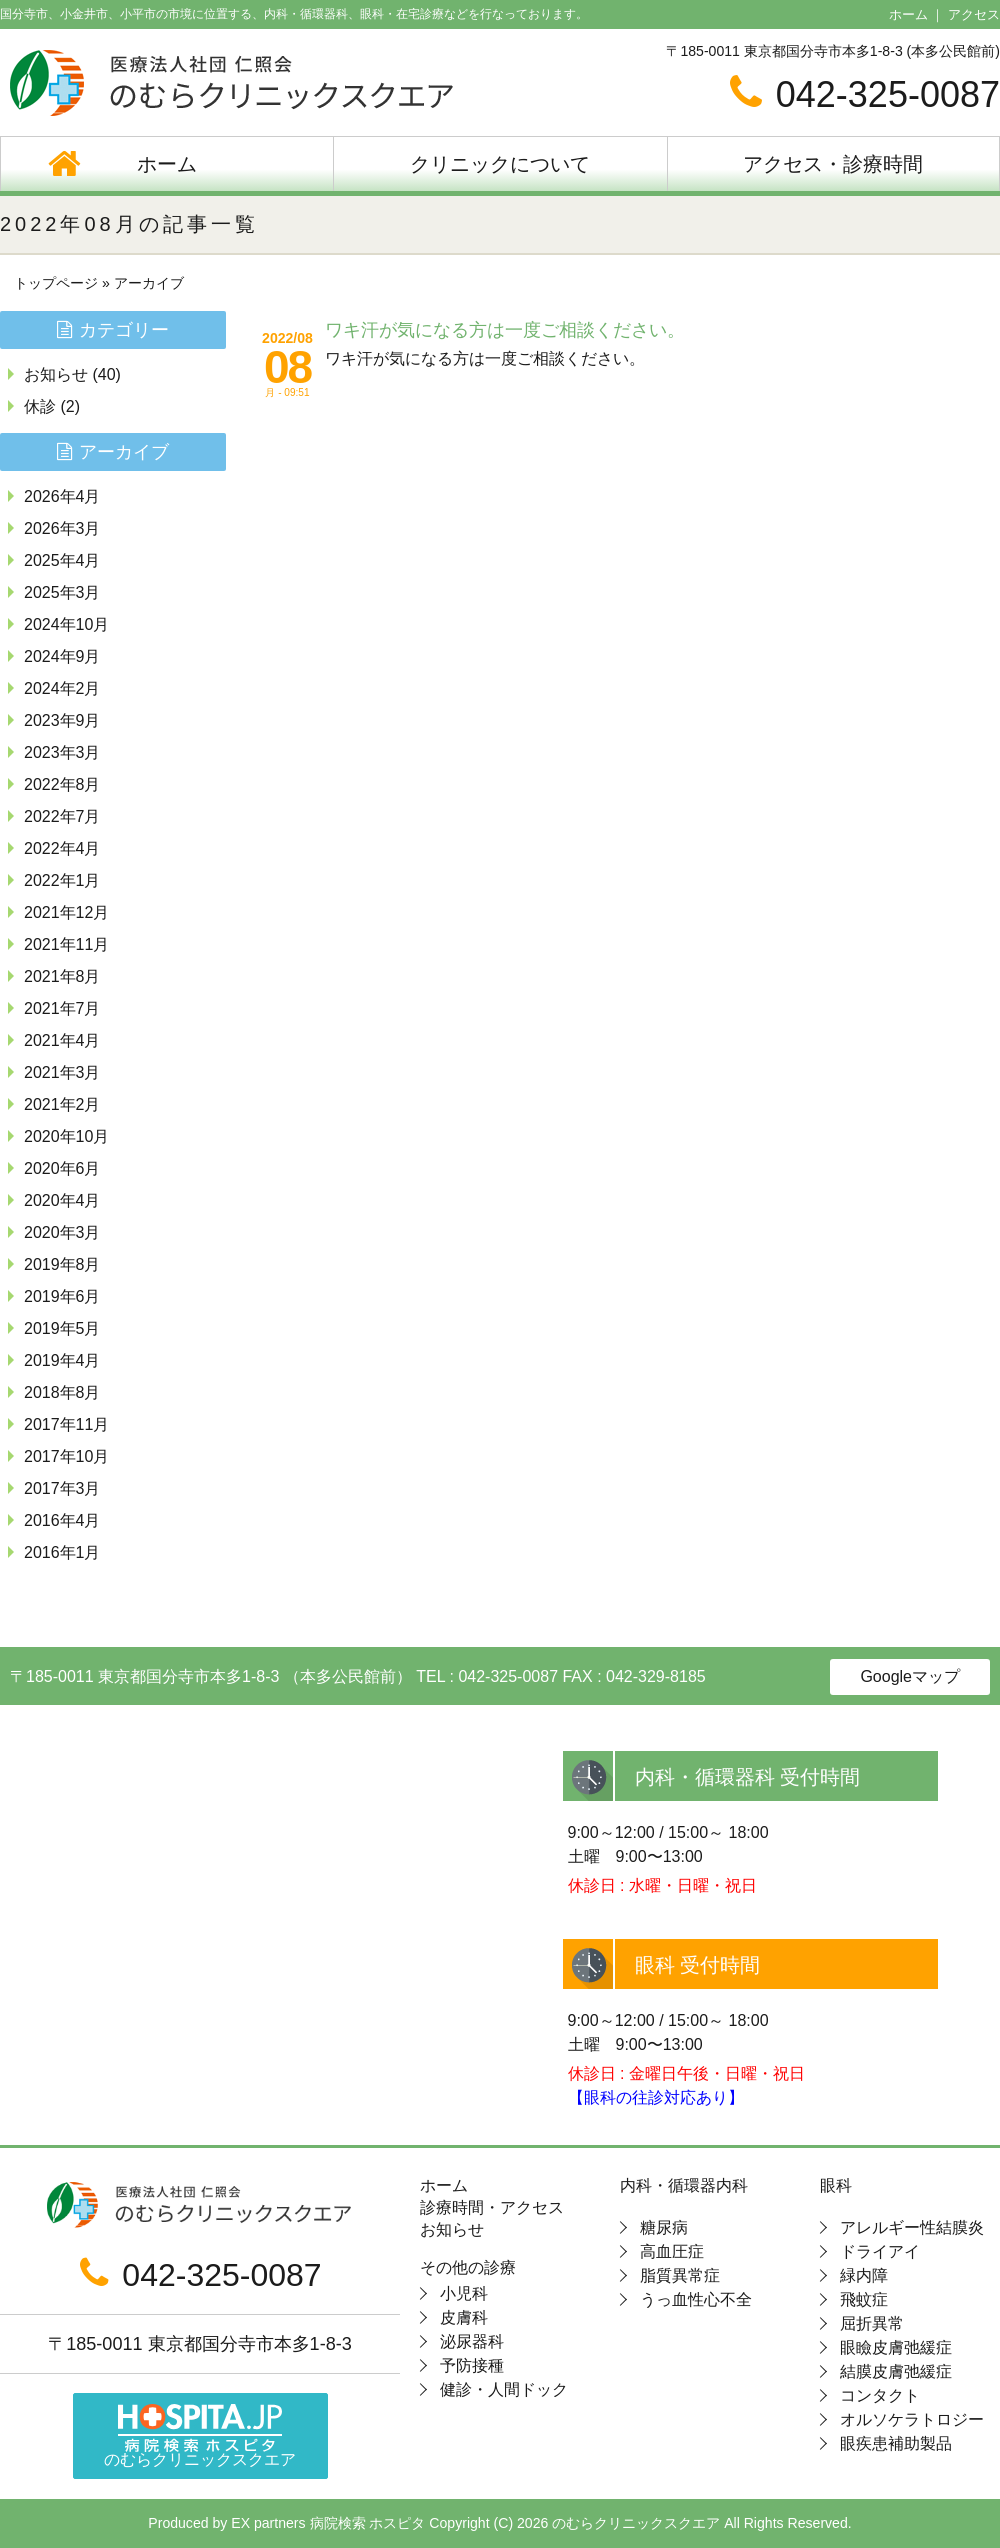  What do you see at coordinates (62, 816) in the screenshot?
I see `2022年7月` at bounding box center [62, 816].